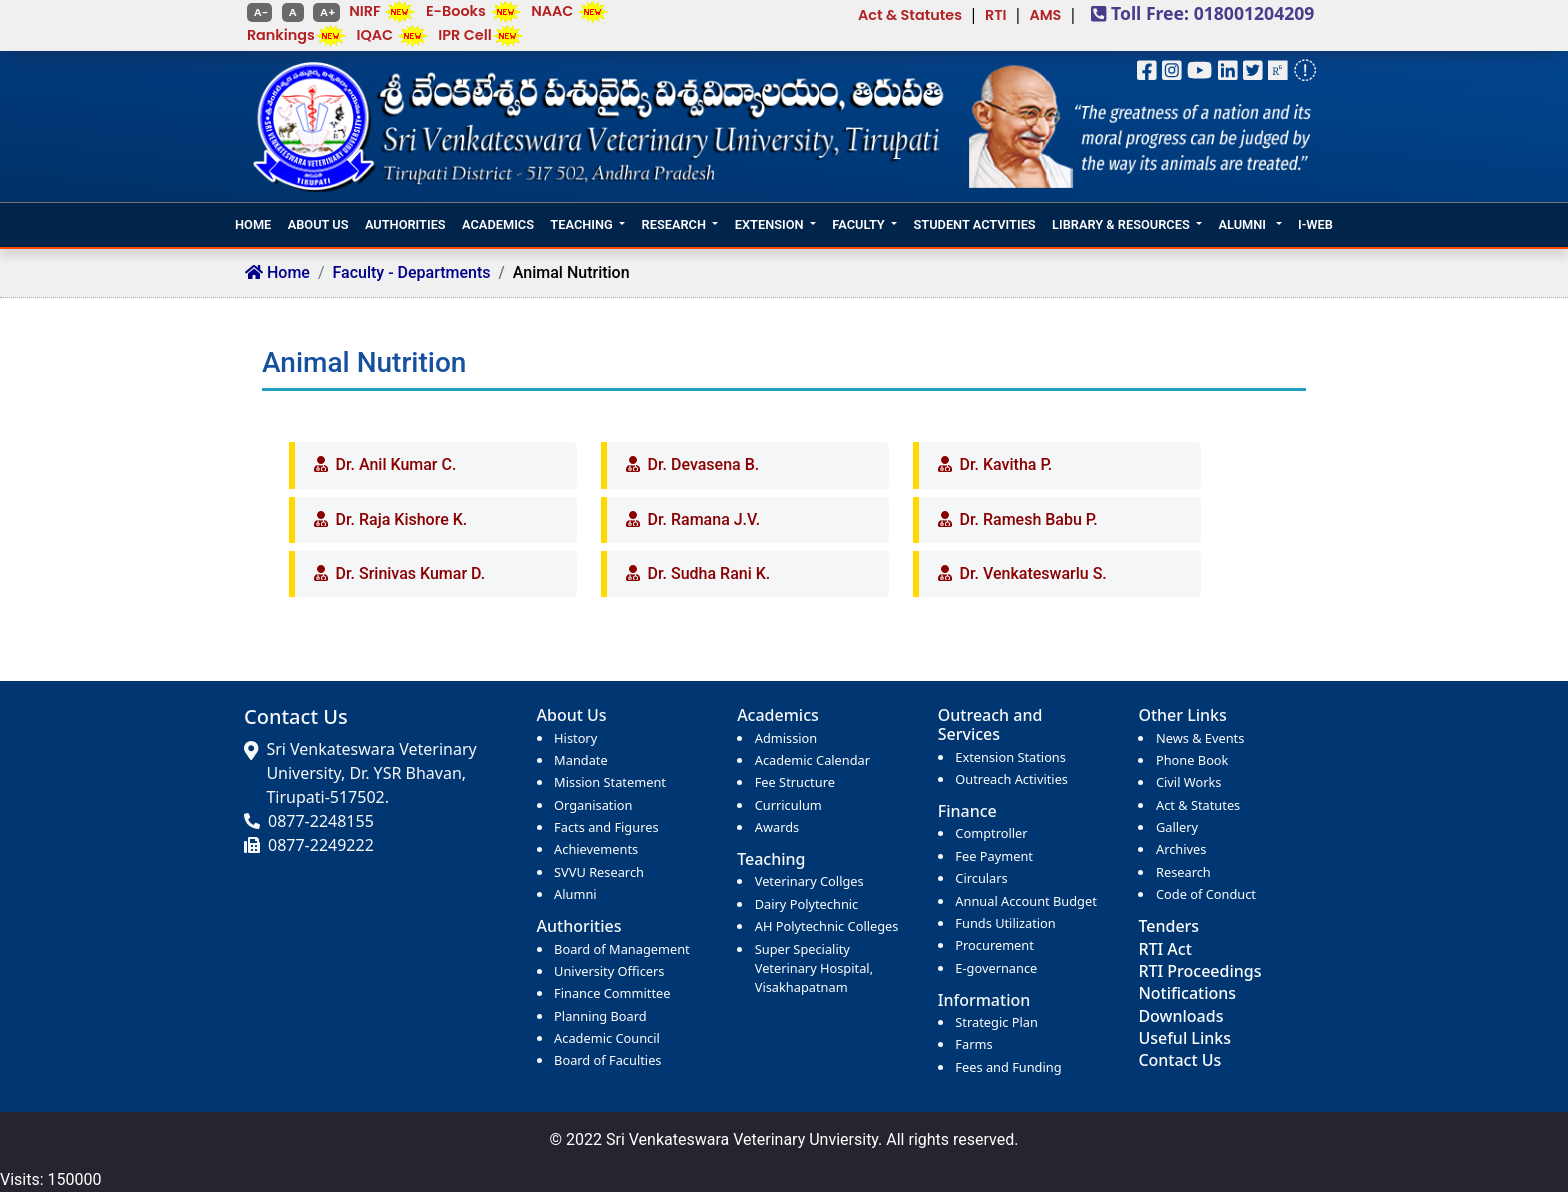 This screenshot has height=1192, width=1568. What do you see at coordinates (974, 224) in the screenshot?
I see `STUDENT ACTVITIES` at bounding box center [974, 224].